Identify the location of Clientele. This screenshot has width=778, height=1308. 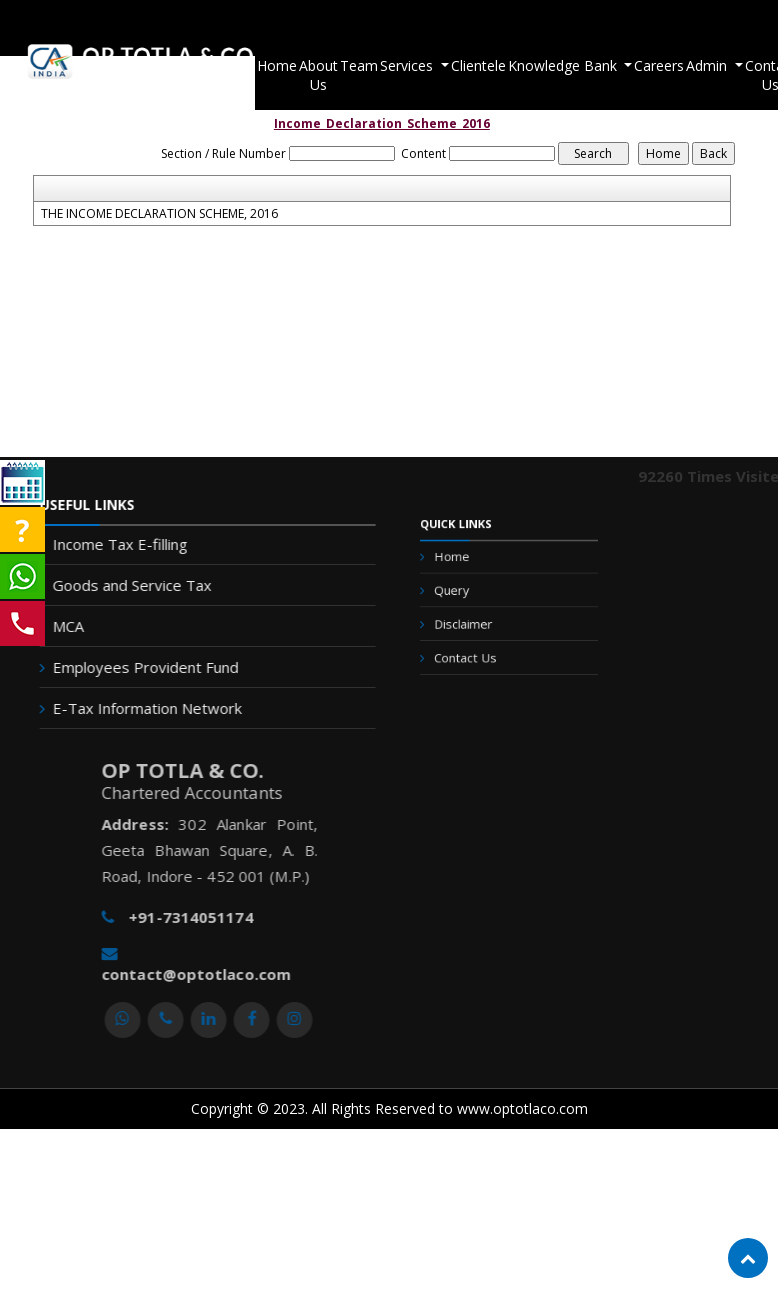
(468, 65).